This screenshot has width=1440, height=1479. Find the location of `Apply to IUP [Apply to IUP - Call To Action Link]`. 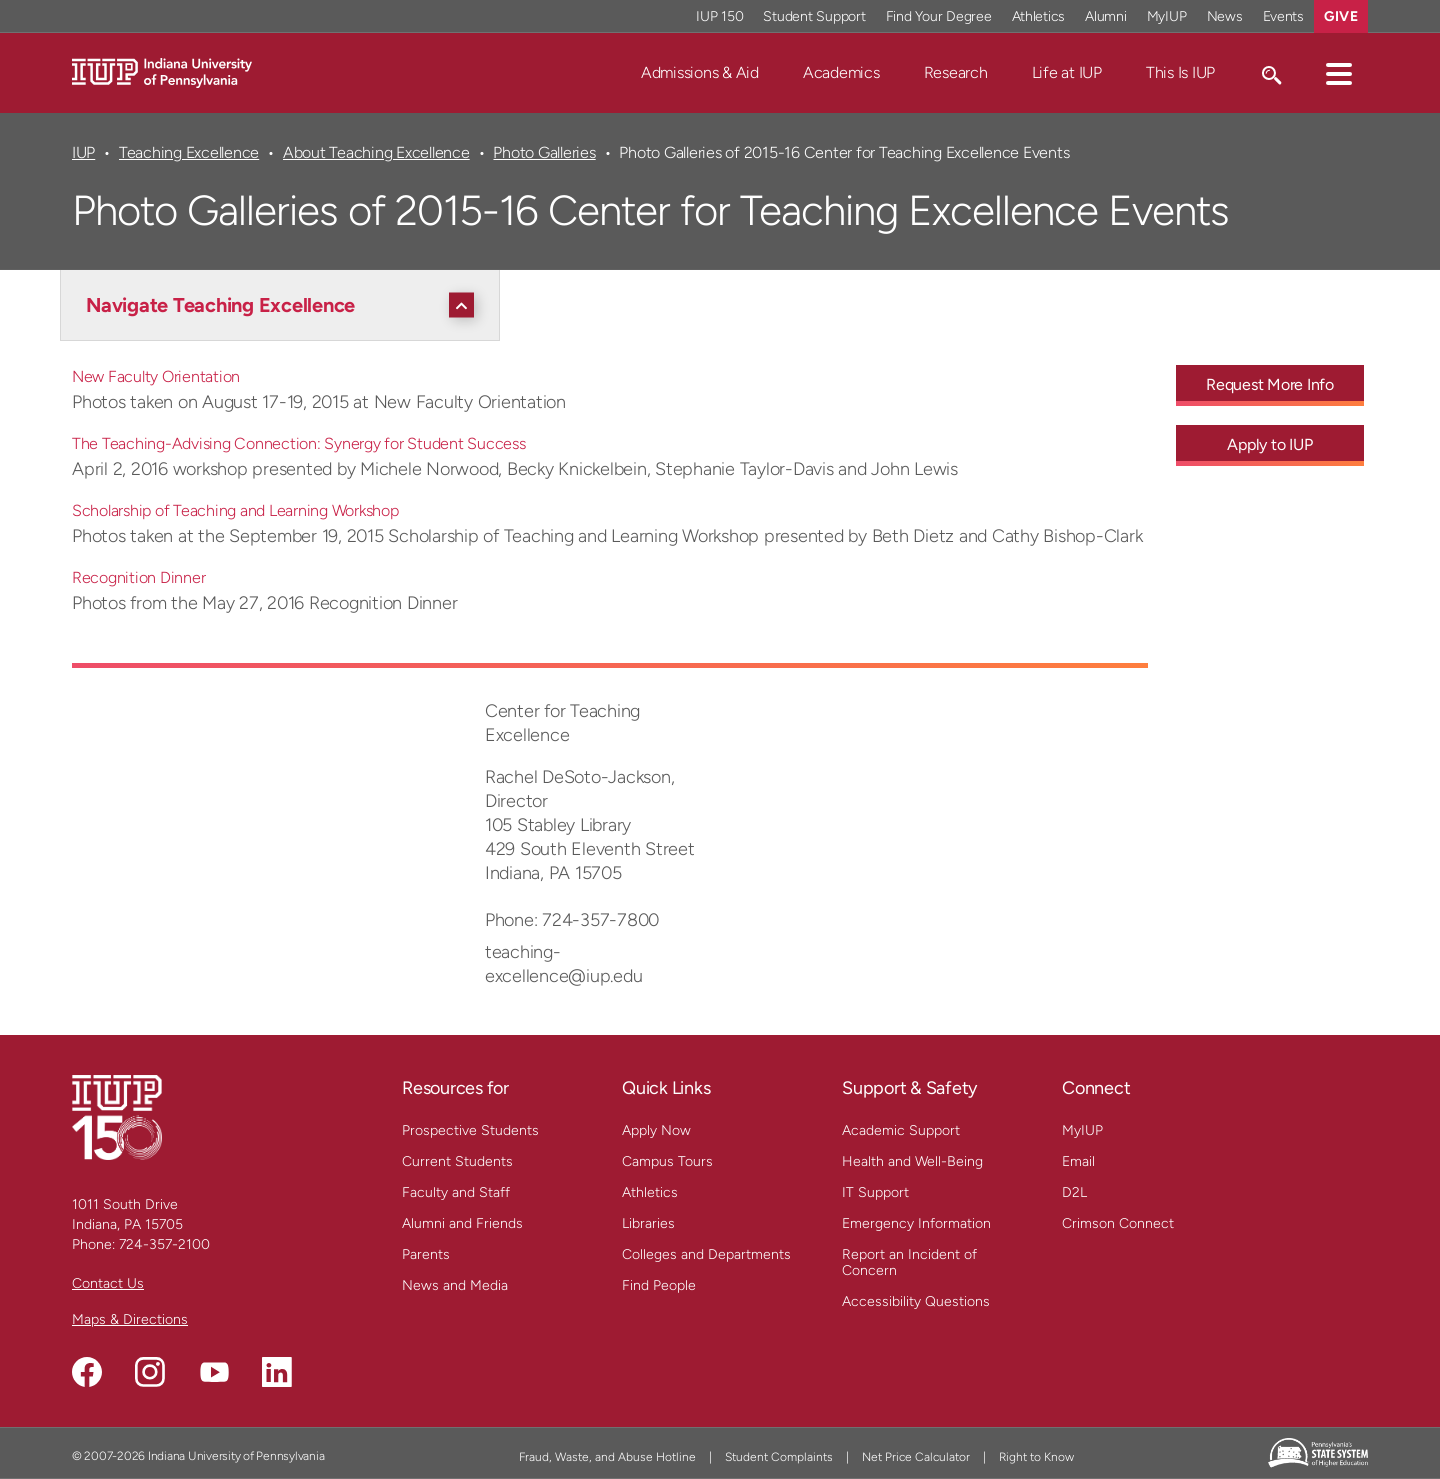

Apply to IUP [Apply to IUP - Call To Action Link] is located at coordinates (1269, 444).